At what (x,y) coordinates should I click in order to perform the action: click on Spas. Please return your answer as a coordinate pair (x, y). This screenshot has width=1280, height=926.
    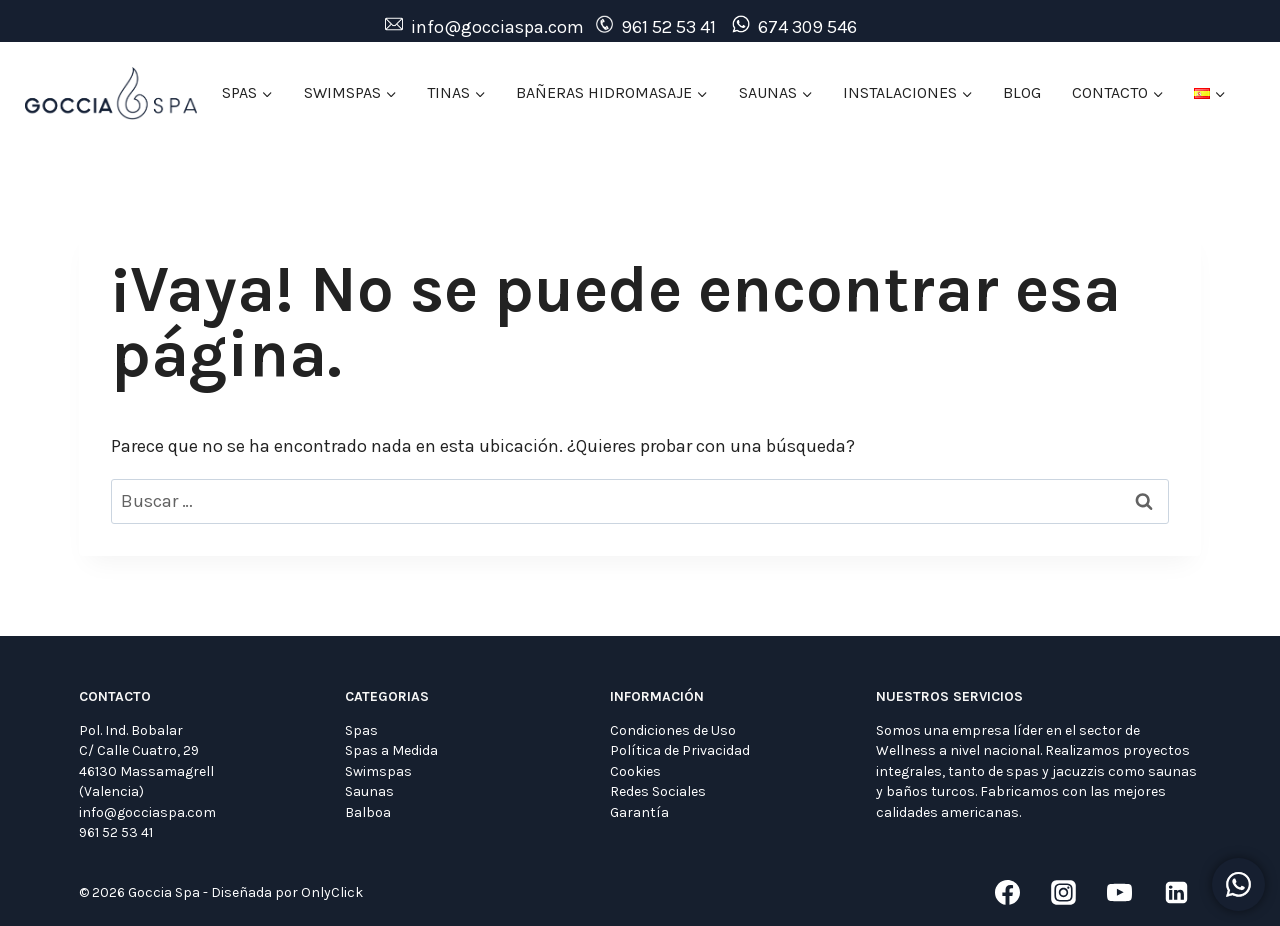
    Looking at the image, I should click on (361, 730).